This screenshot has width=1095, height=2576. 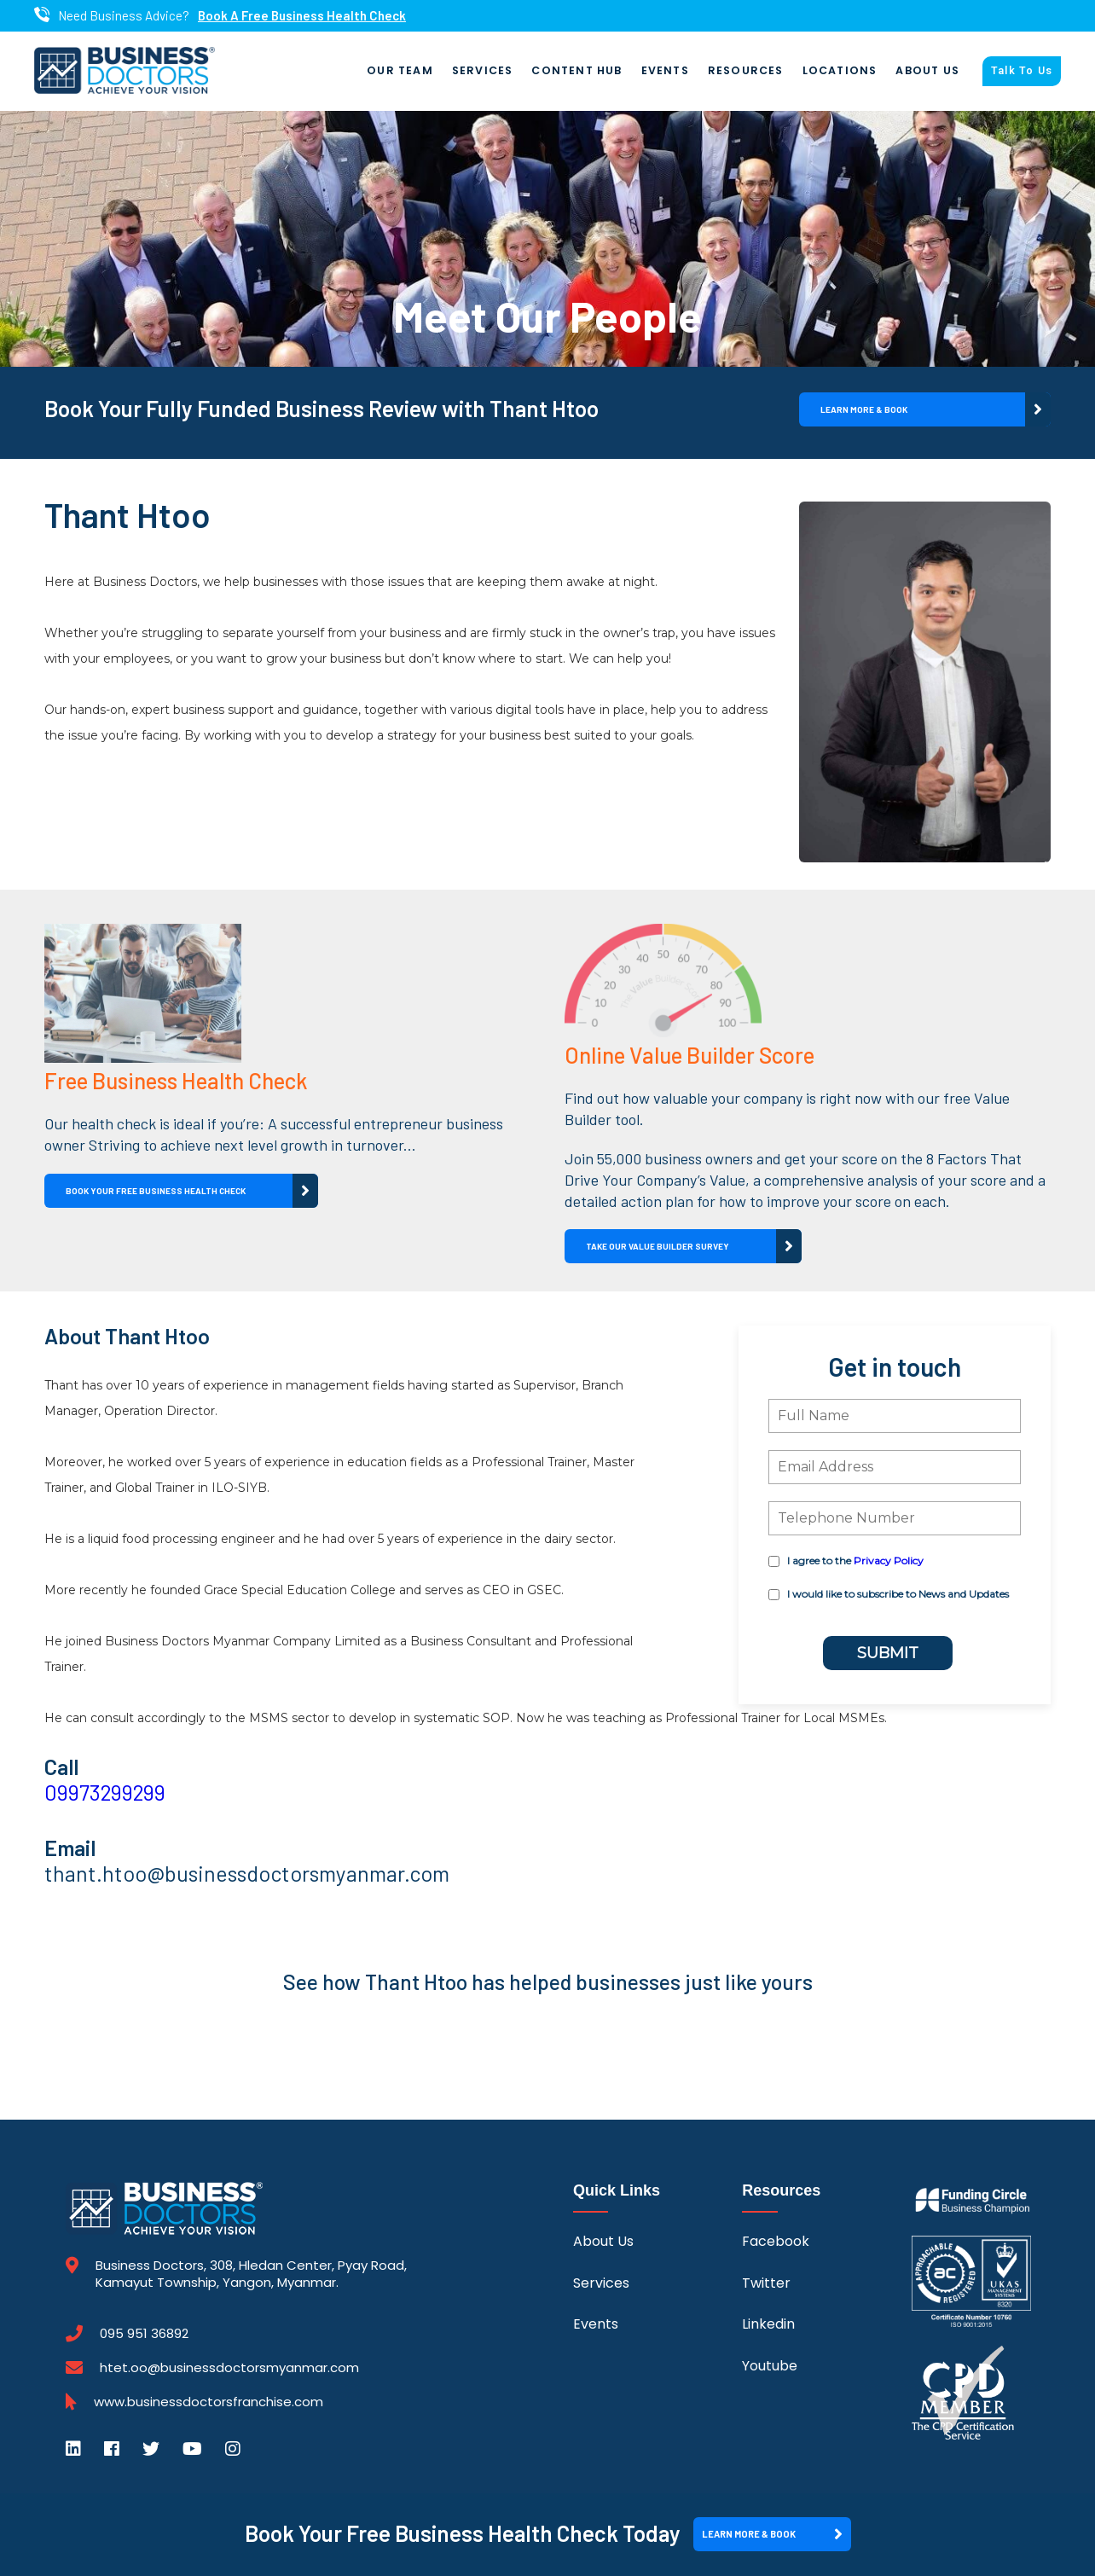 I want to click on Events, so click(x=665, y=71).